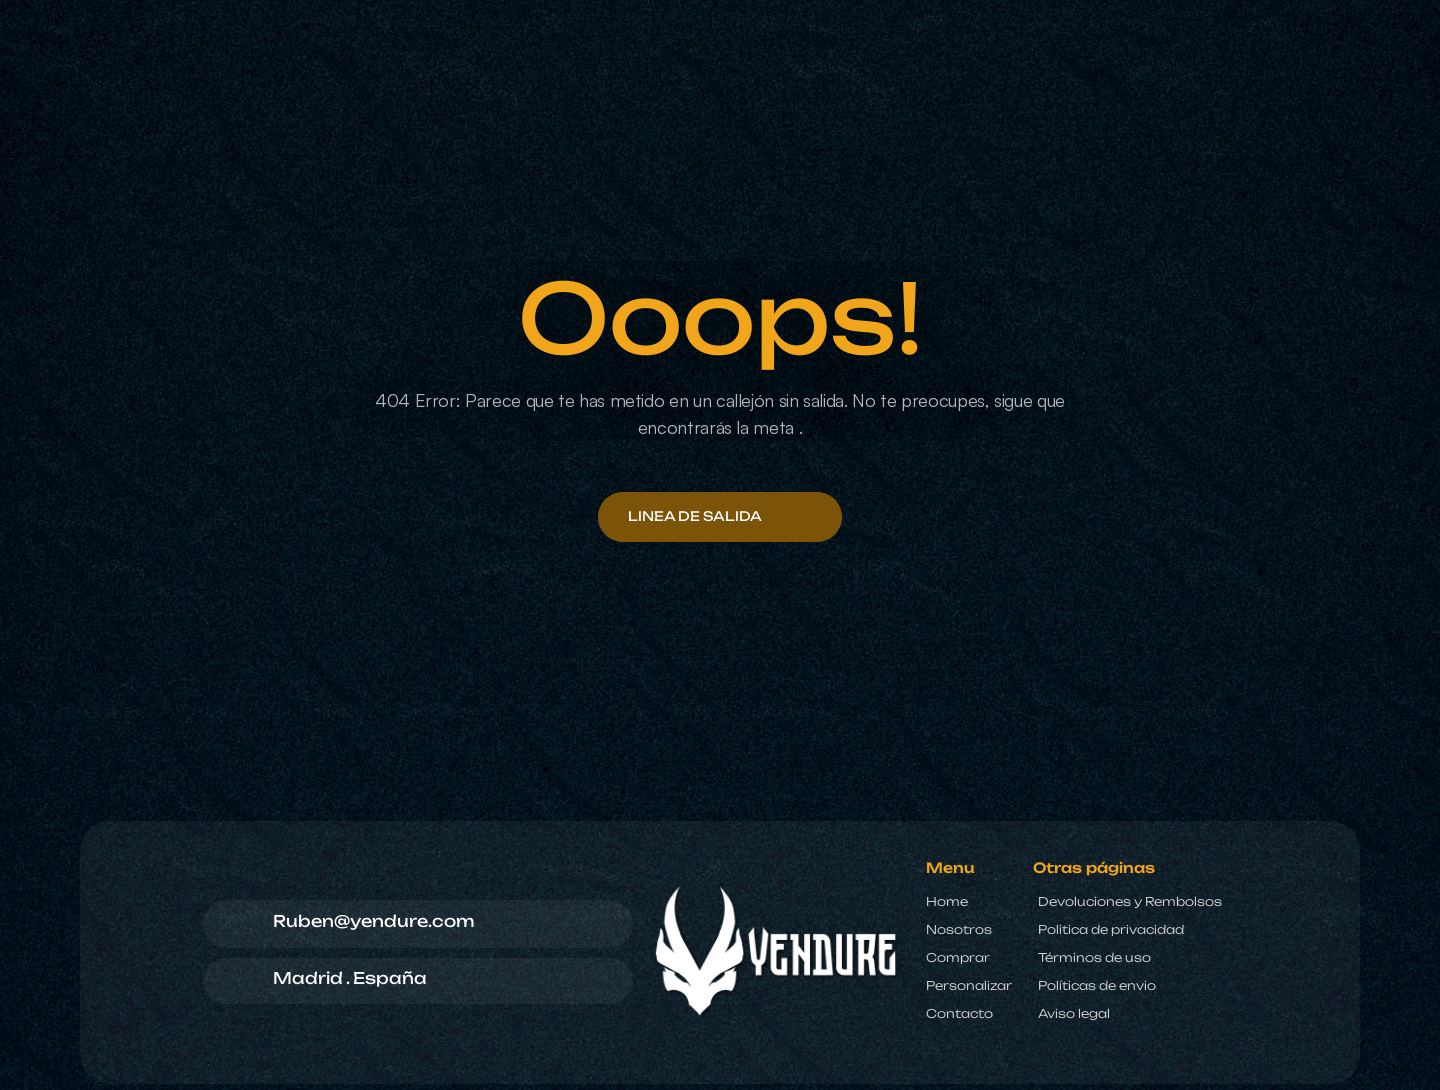 This screenshot has height=1090, width=1440. Describe the element at coordinates (959, 929) in the screenshot. I see `Nosotros` at that location.